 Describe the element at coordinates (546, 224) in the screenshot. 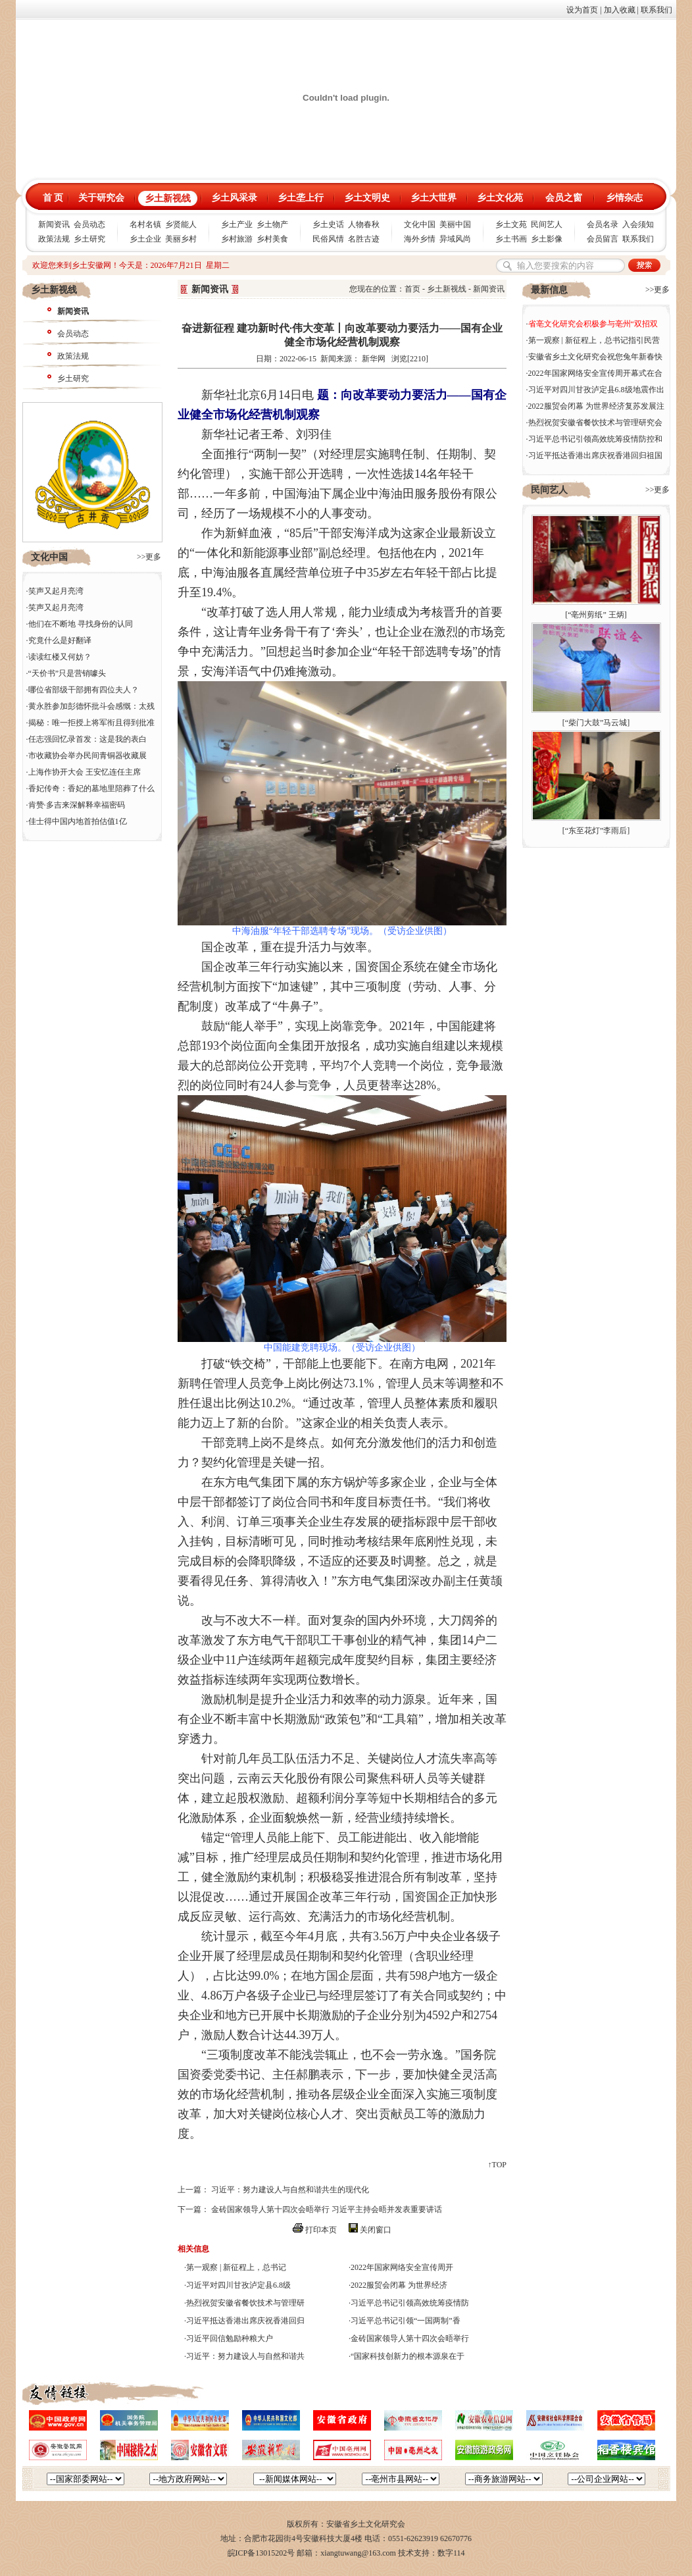

I see `民间艺人` at that location.